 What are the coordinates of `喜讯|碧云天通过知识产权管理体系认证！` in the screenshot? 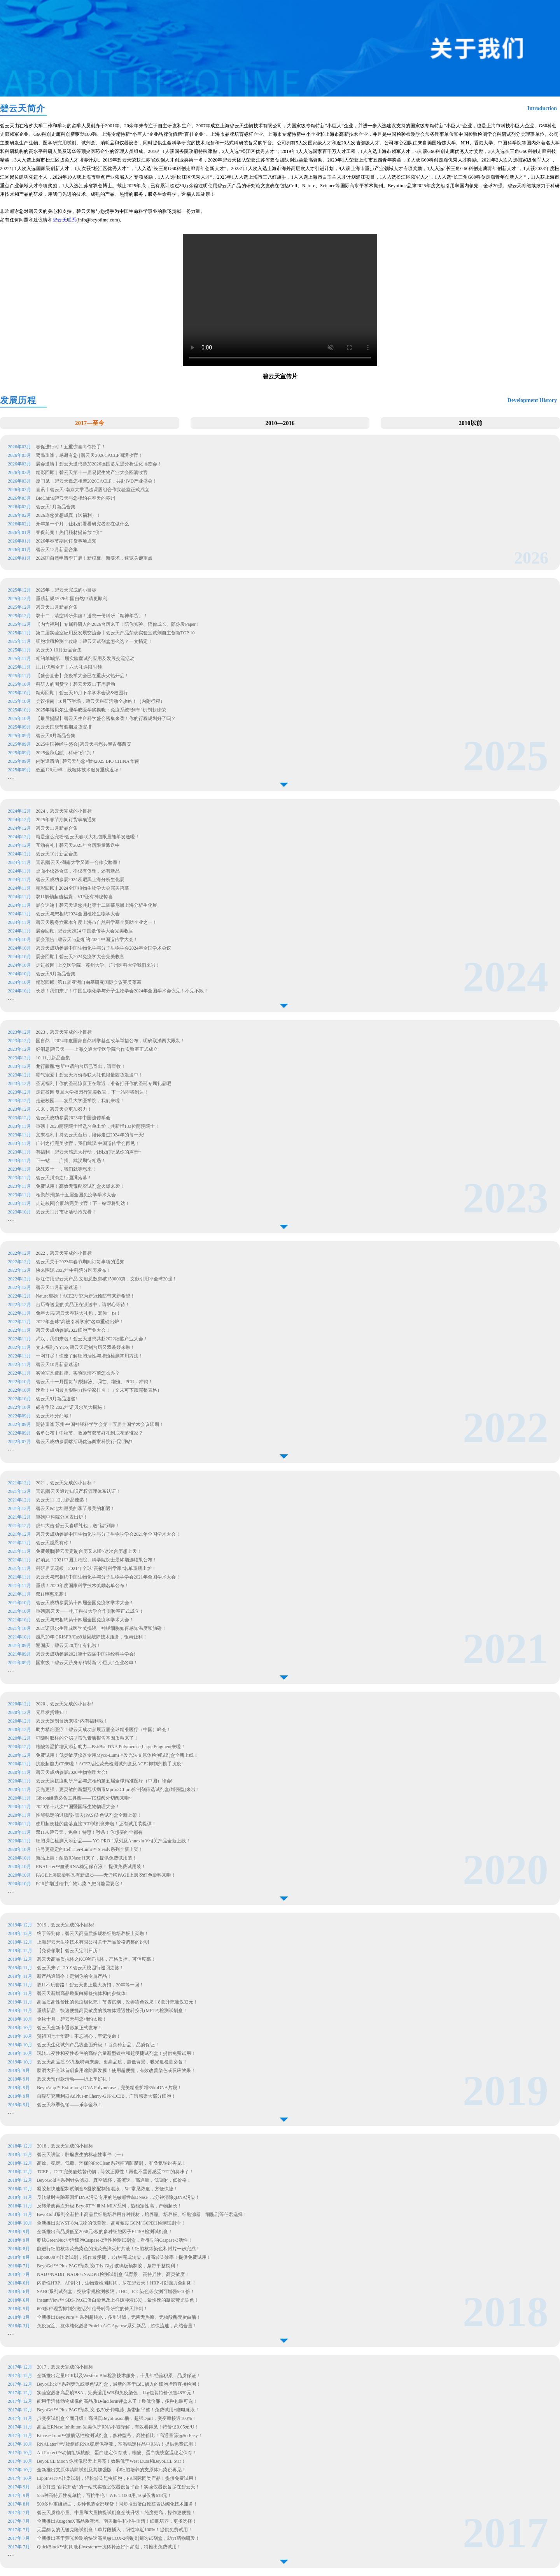 It's located at (78, 1491).